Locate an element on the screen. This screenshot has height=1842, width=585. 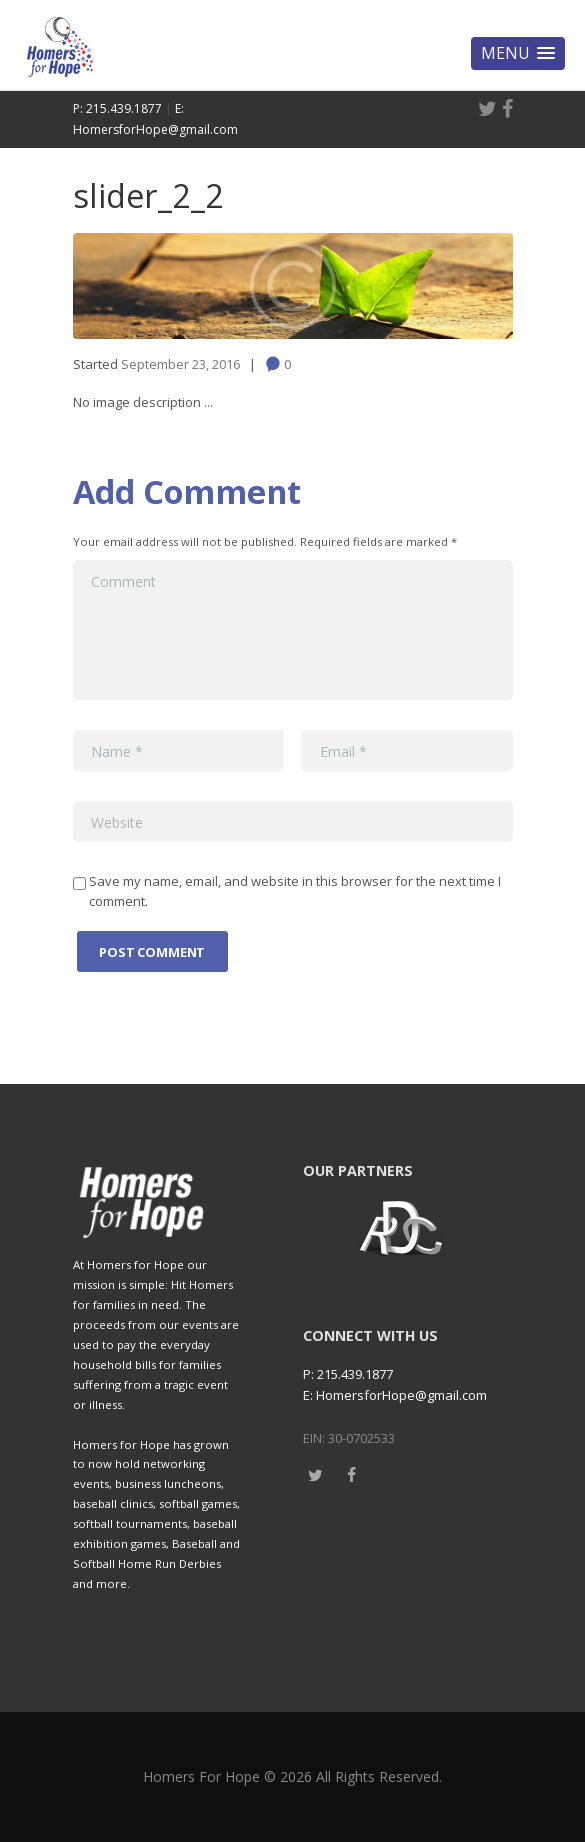
E: HomersforHope@gmail.com is located at coordinates (395, 1395).